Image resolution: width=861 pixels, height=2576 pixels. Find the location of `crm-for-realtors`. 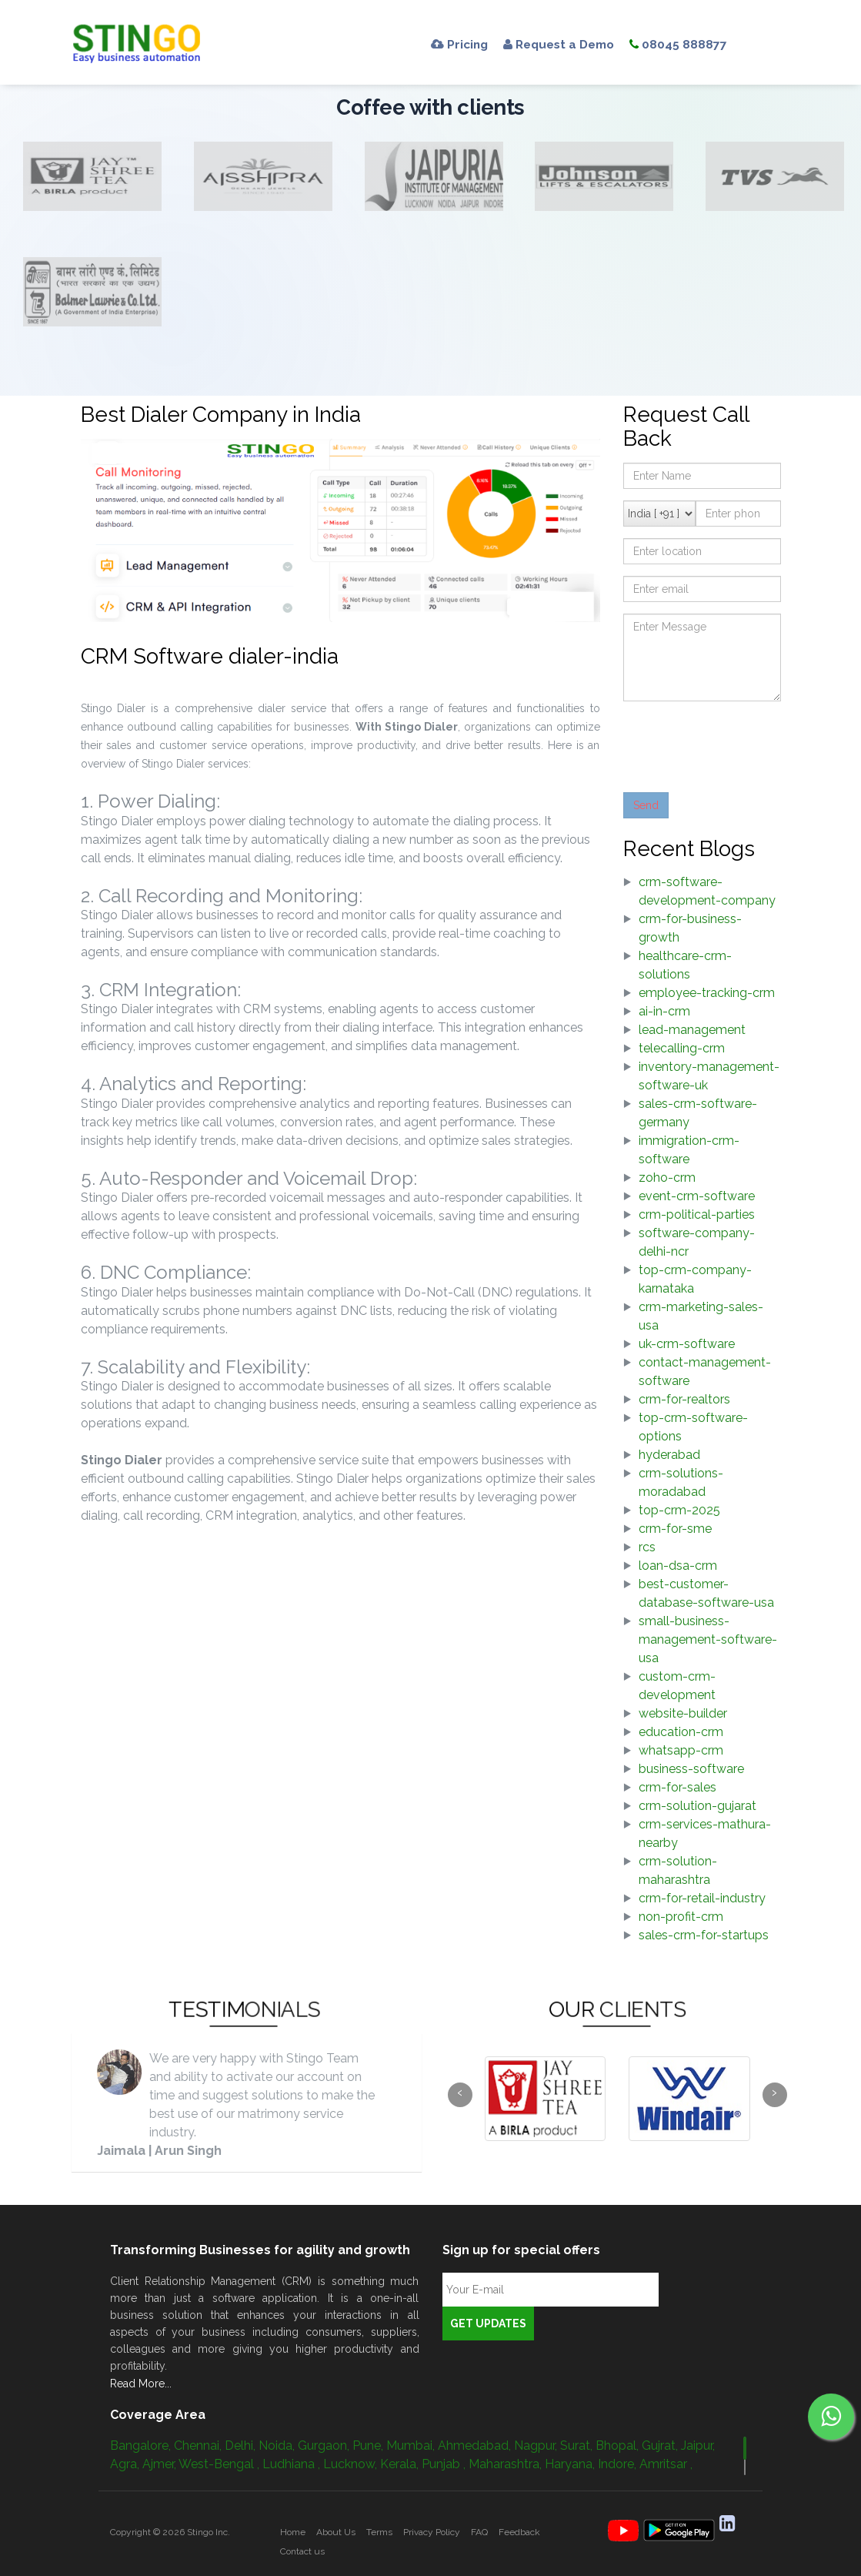

crm-for-realtors is located at coordinates (684, 1399).